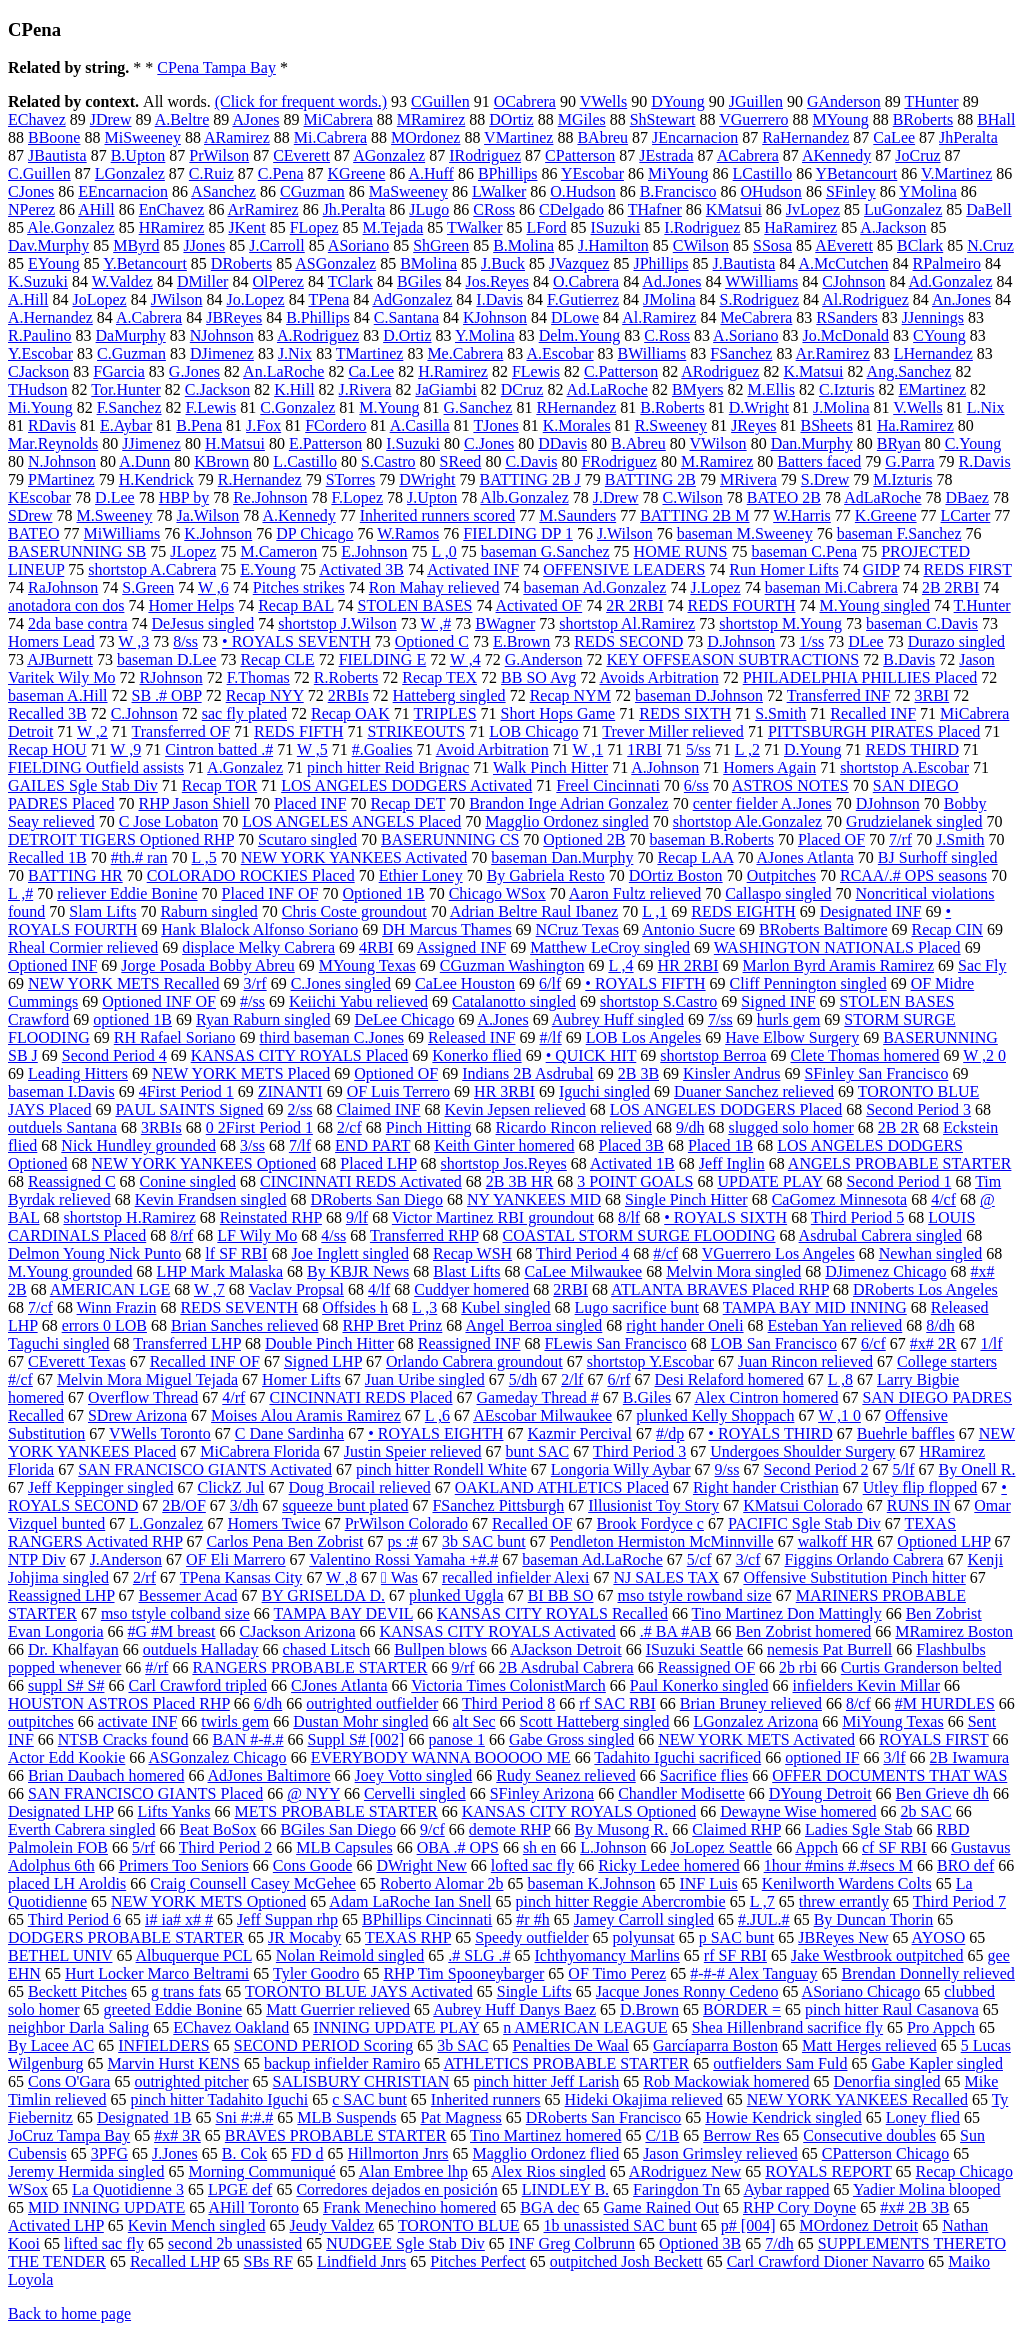  I want to click on 3/ss, so click(252, 1145).